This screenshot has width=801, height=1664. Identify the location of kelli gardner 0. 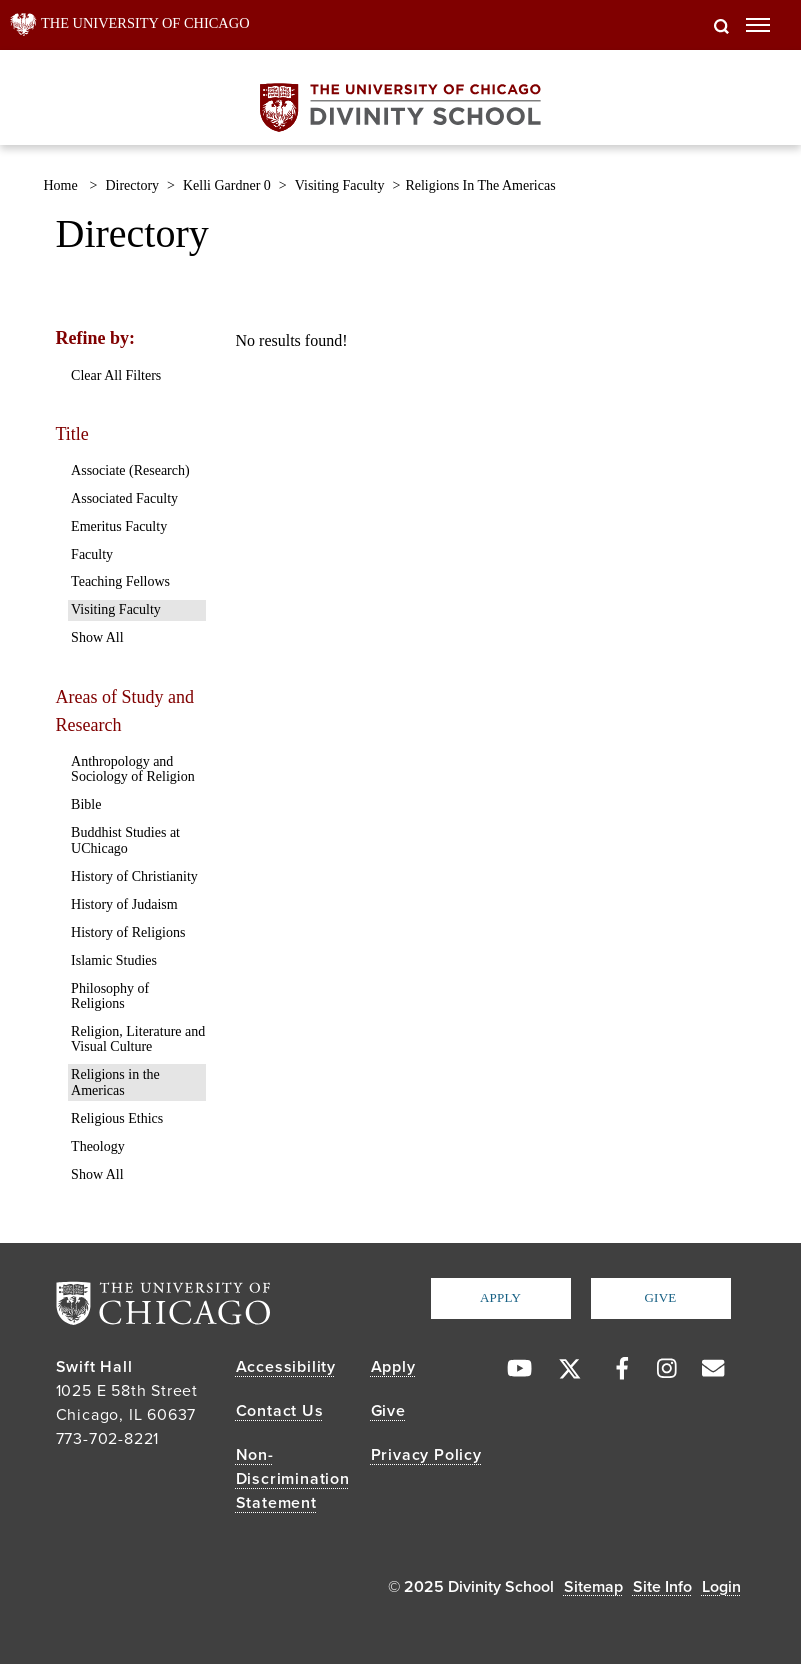
(227, 185).